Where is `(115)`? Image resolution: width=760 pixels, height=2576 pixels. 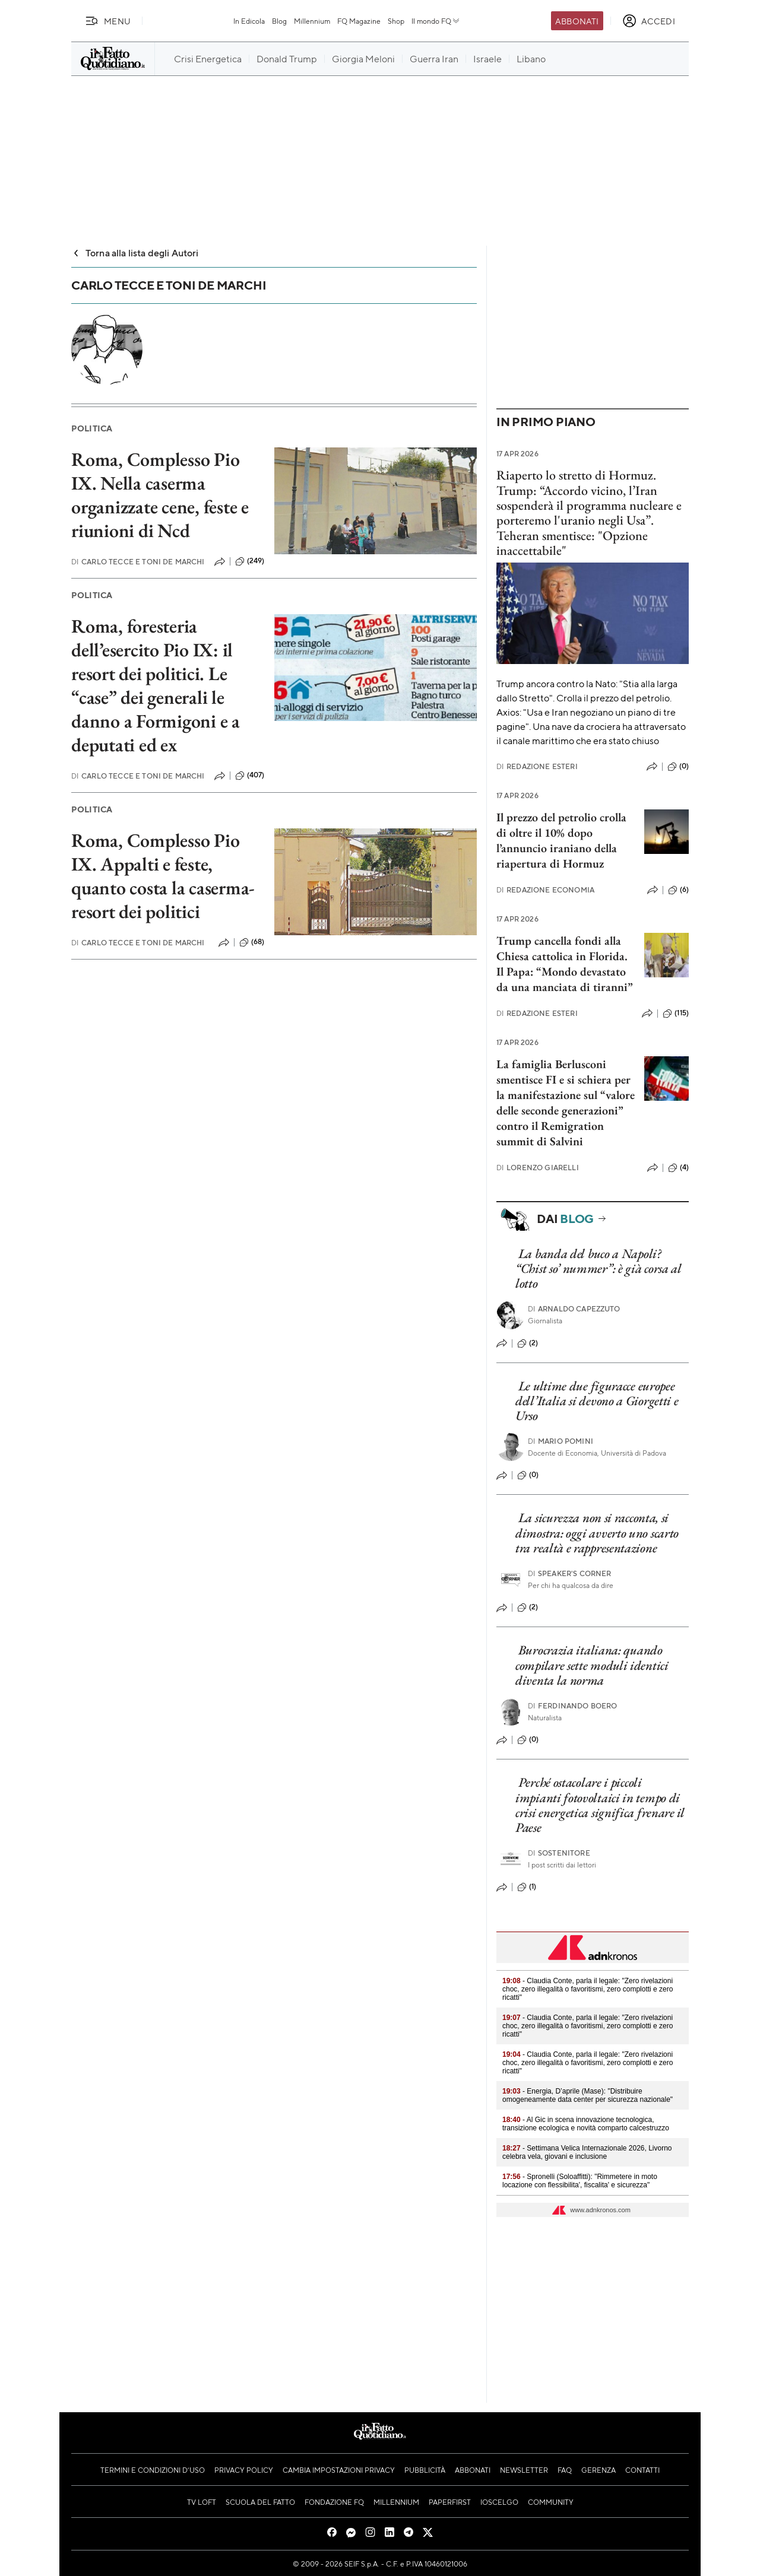
(115) is located at coordinates (676, 1013).